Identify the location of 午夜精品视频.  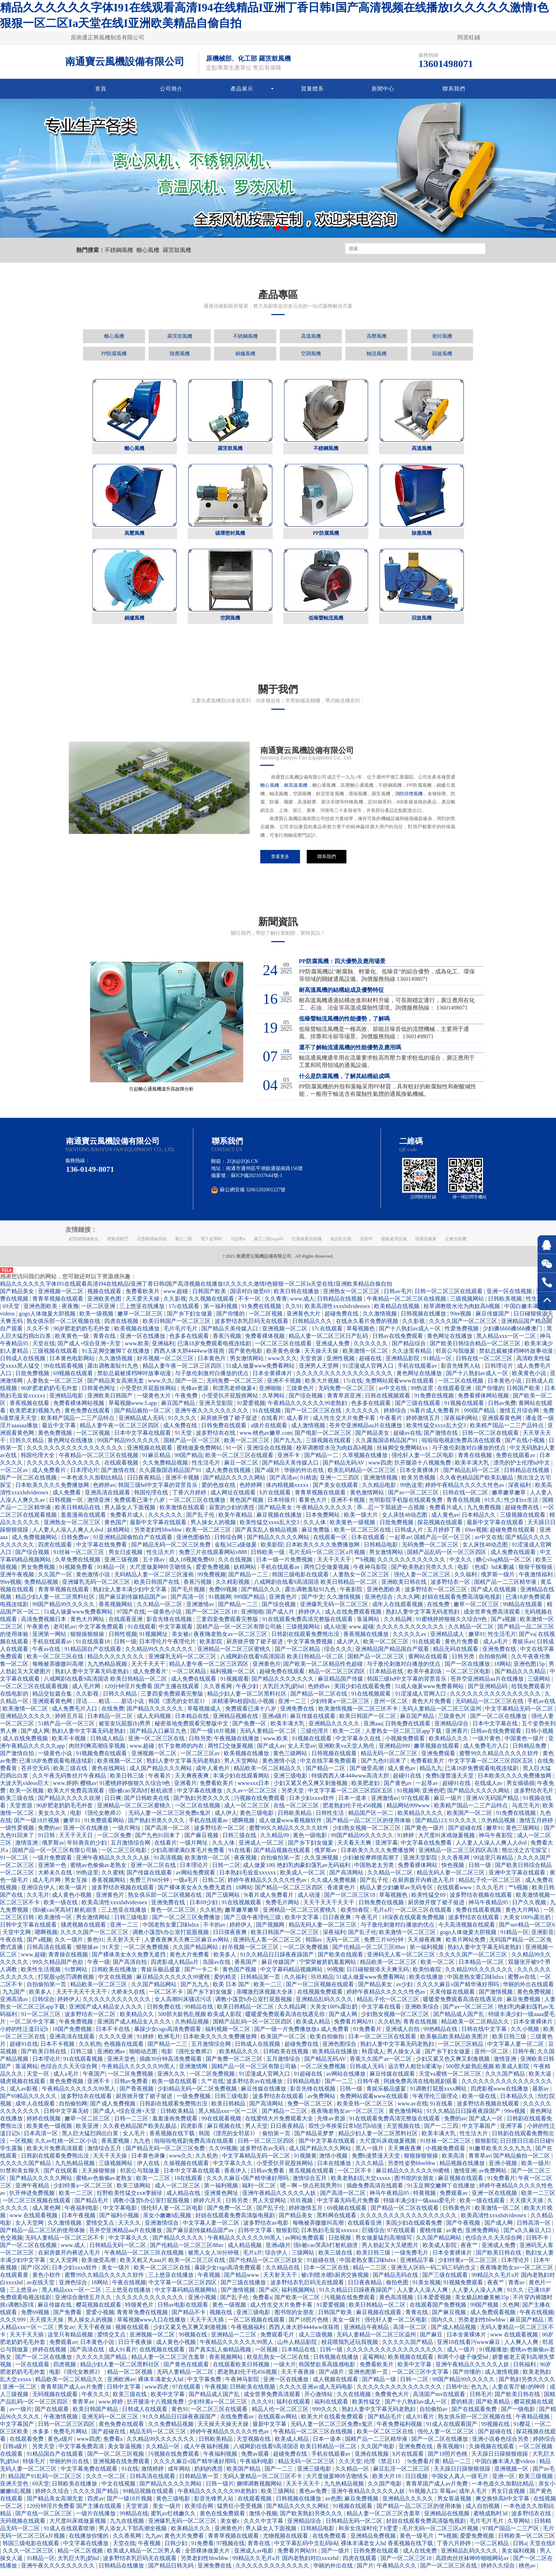
(533, 2423).